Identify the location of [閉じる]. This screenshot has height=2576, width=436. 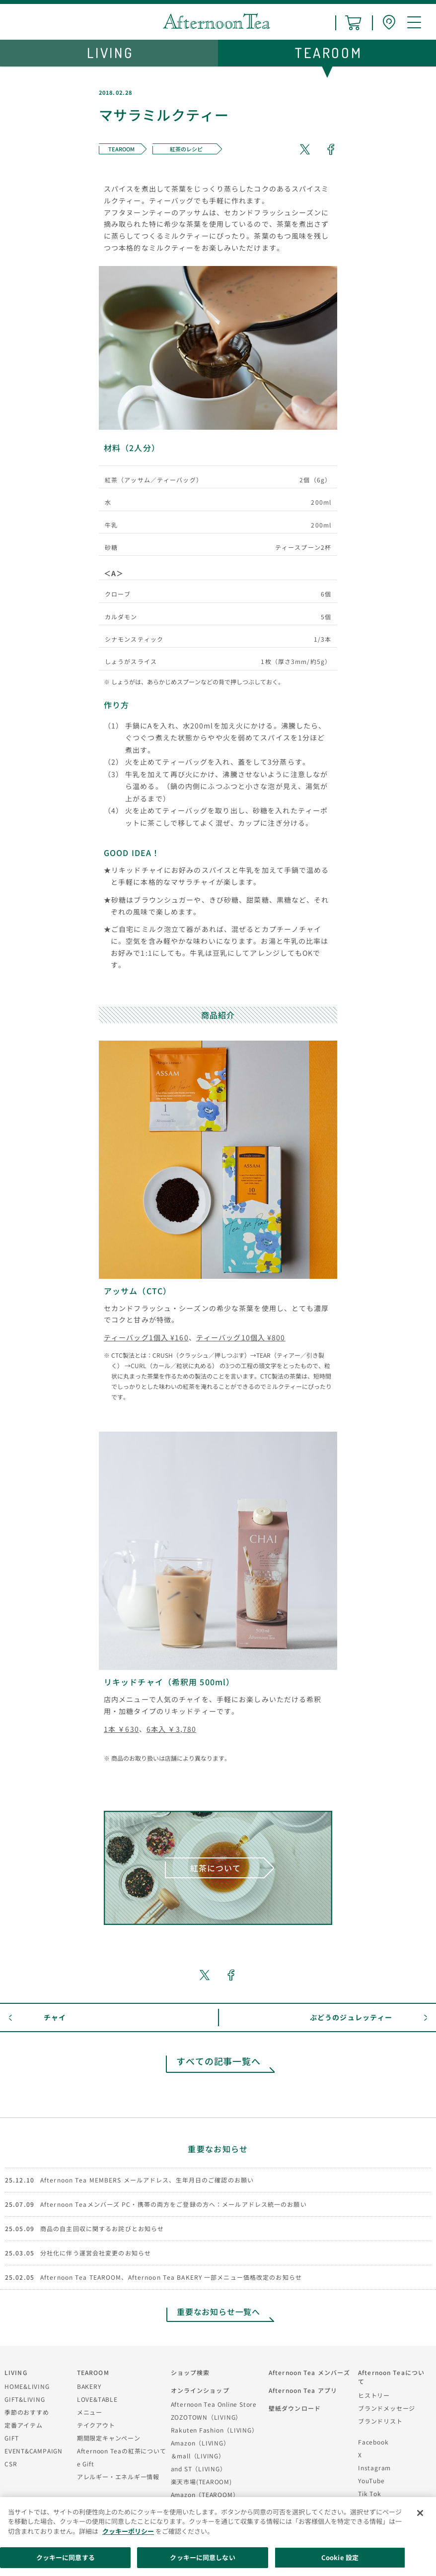
(420, 2513).